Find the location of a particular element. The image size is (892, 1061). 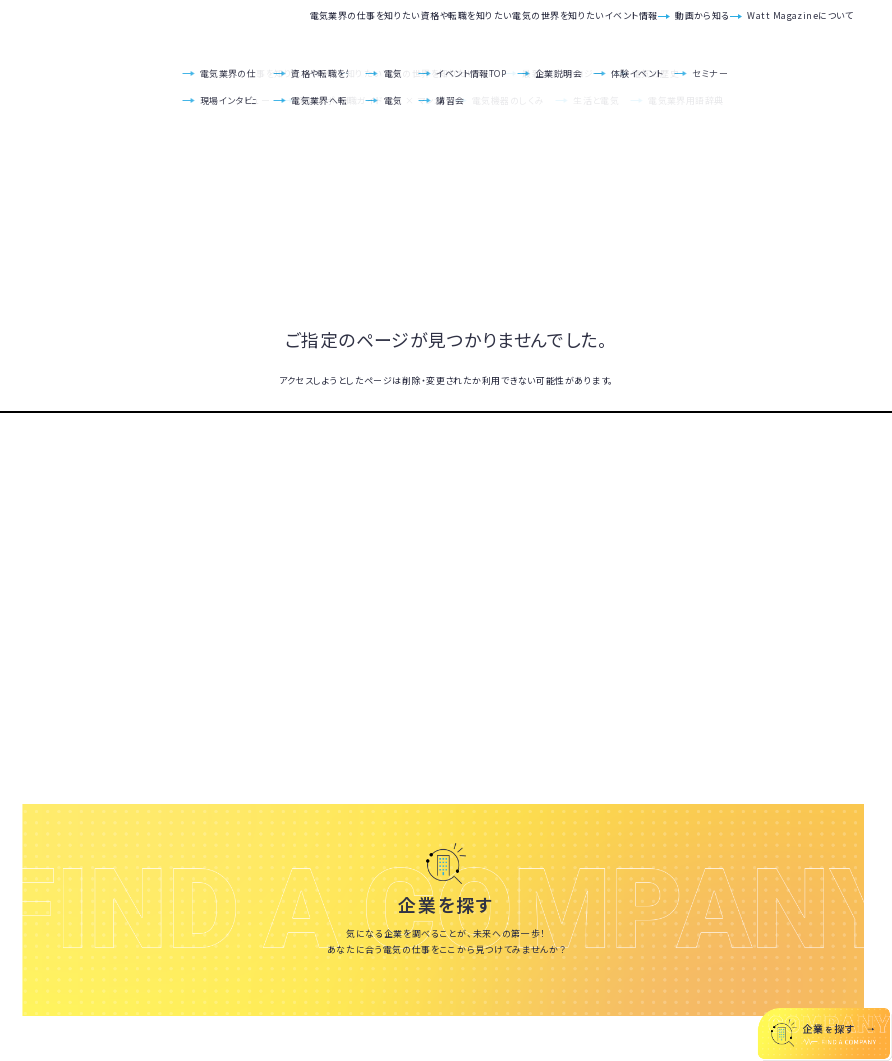

TOPへ戻る is located at coordinates (446, 411).